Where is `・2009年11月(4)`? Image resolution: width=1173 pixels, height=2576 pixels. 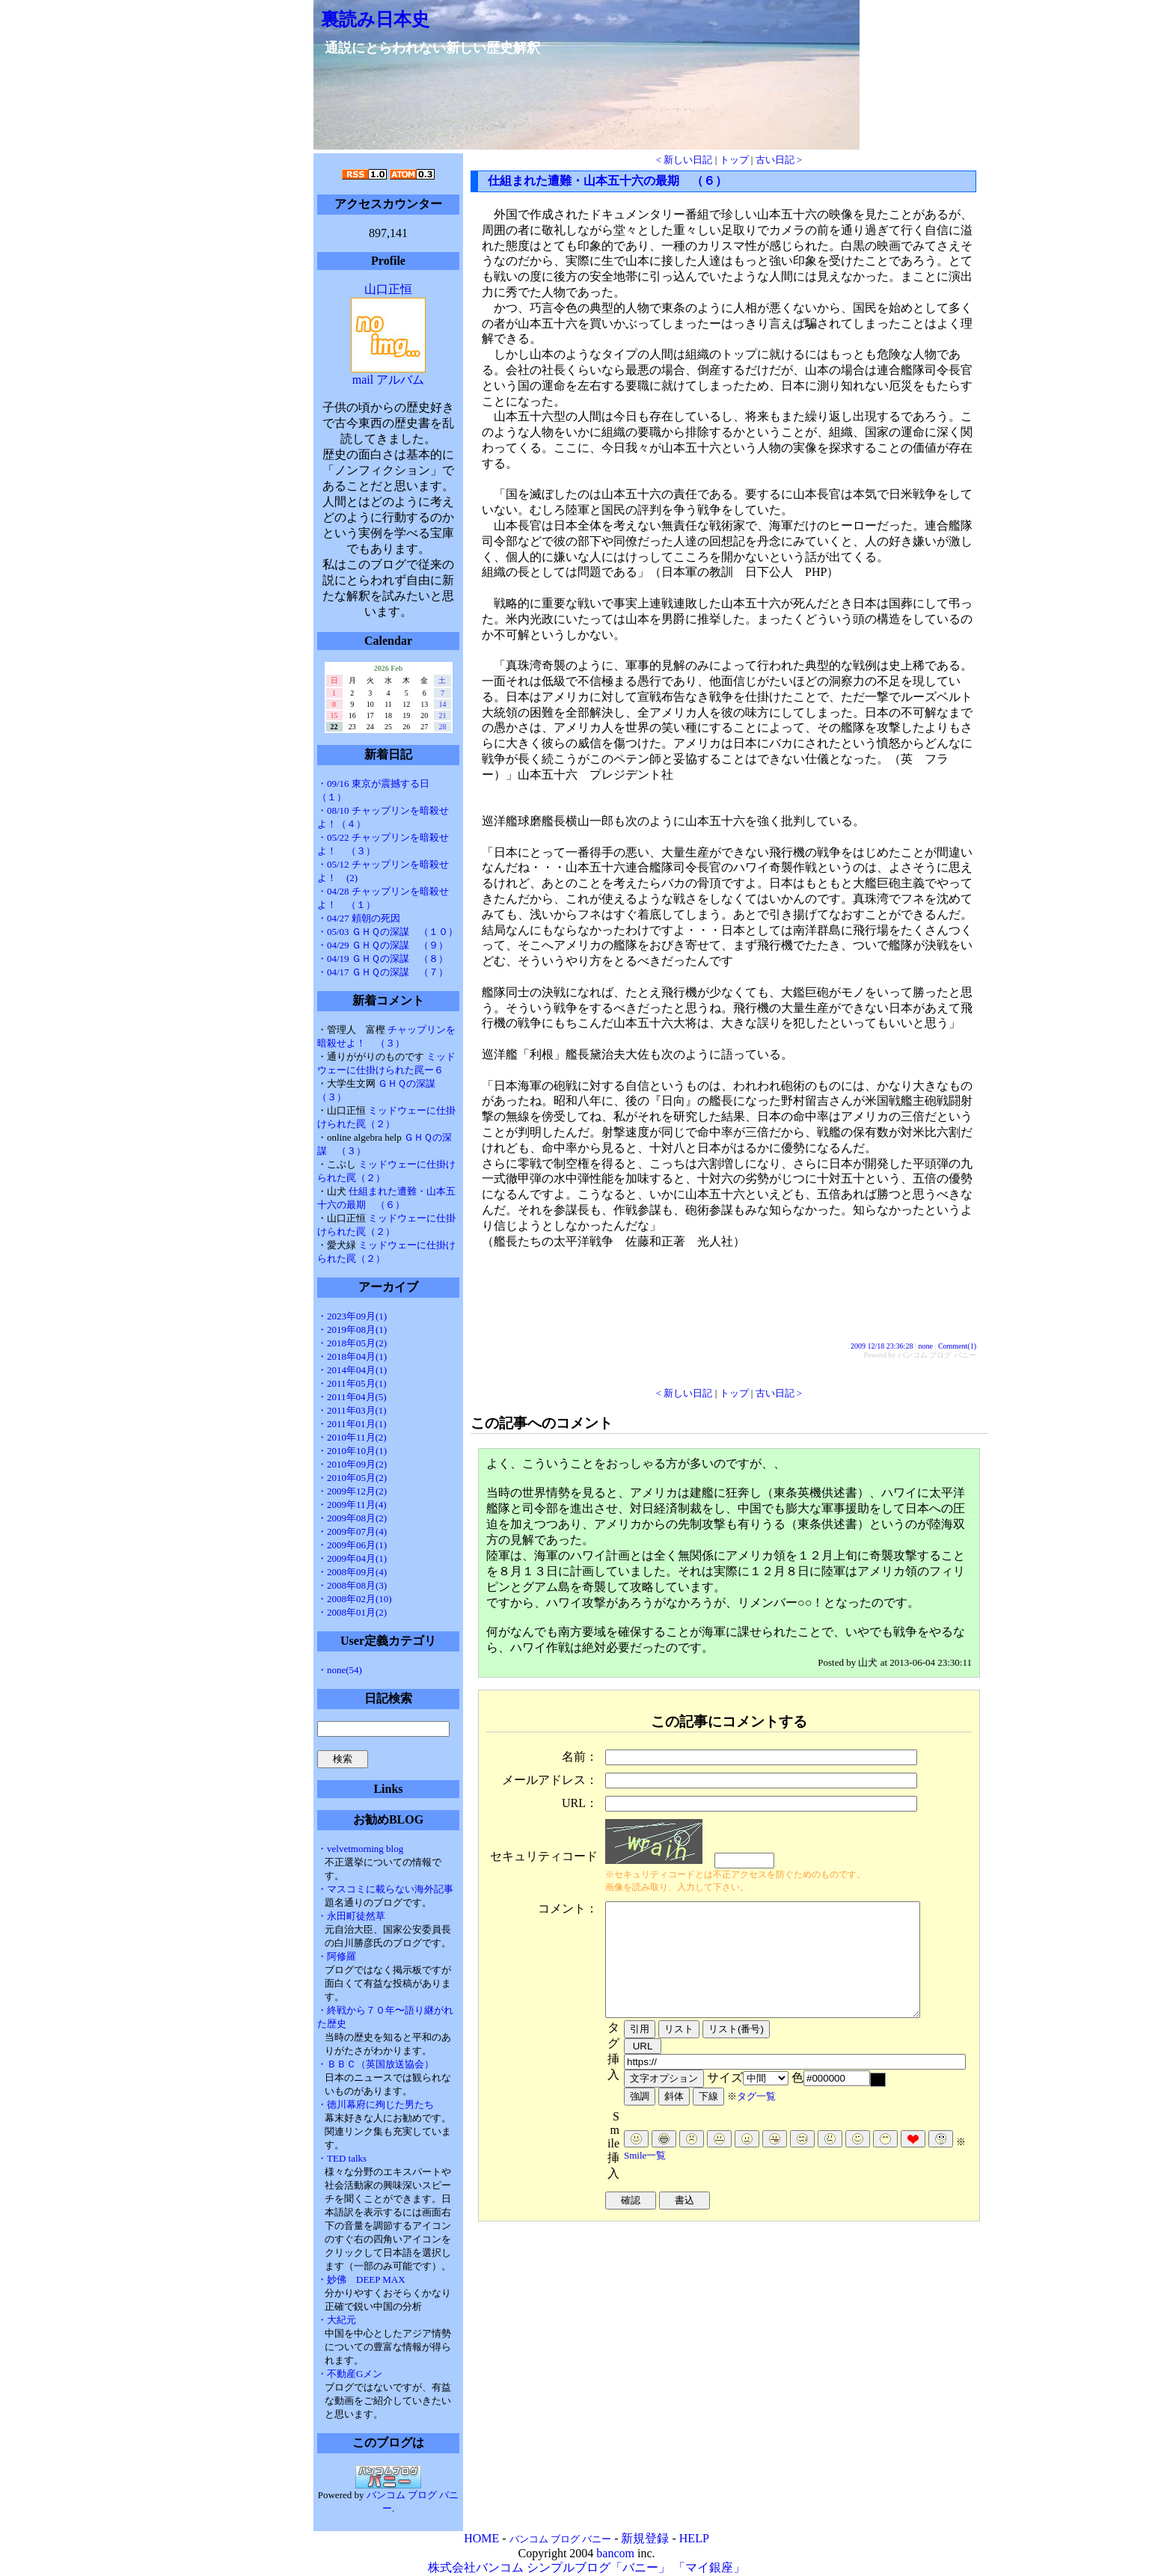 ・2009年11月(4) is located at coordinates (352, 1504).